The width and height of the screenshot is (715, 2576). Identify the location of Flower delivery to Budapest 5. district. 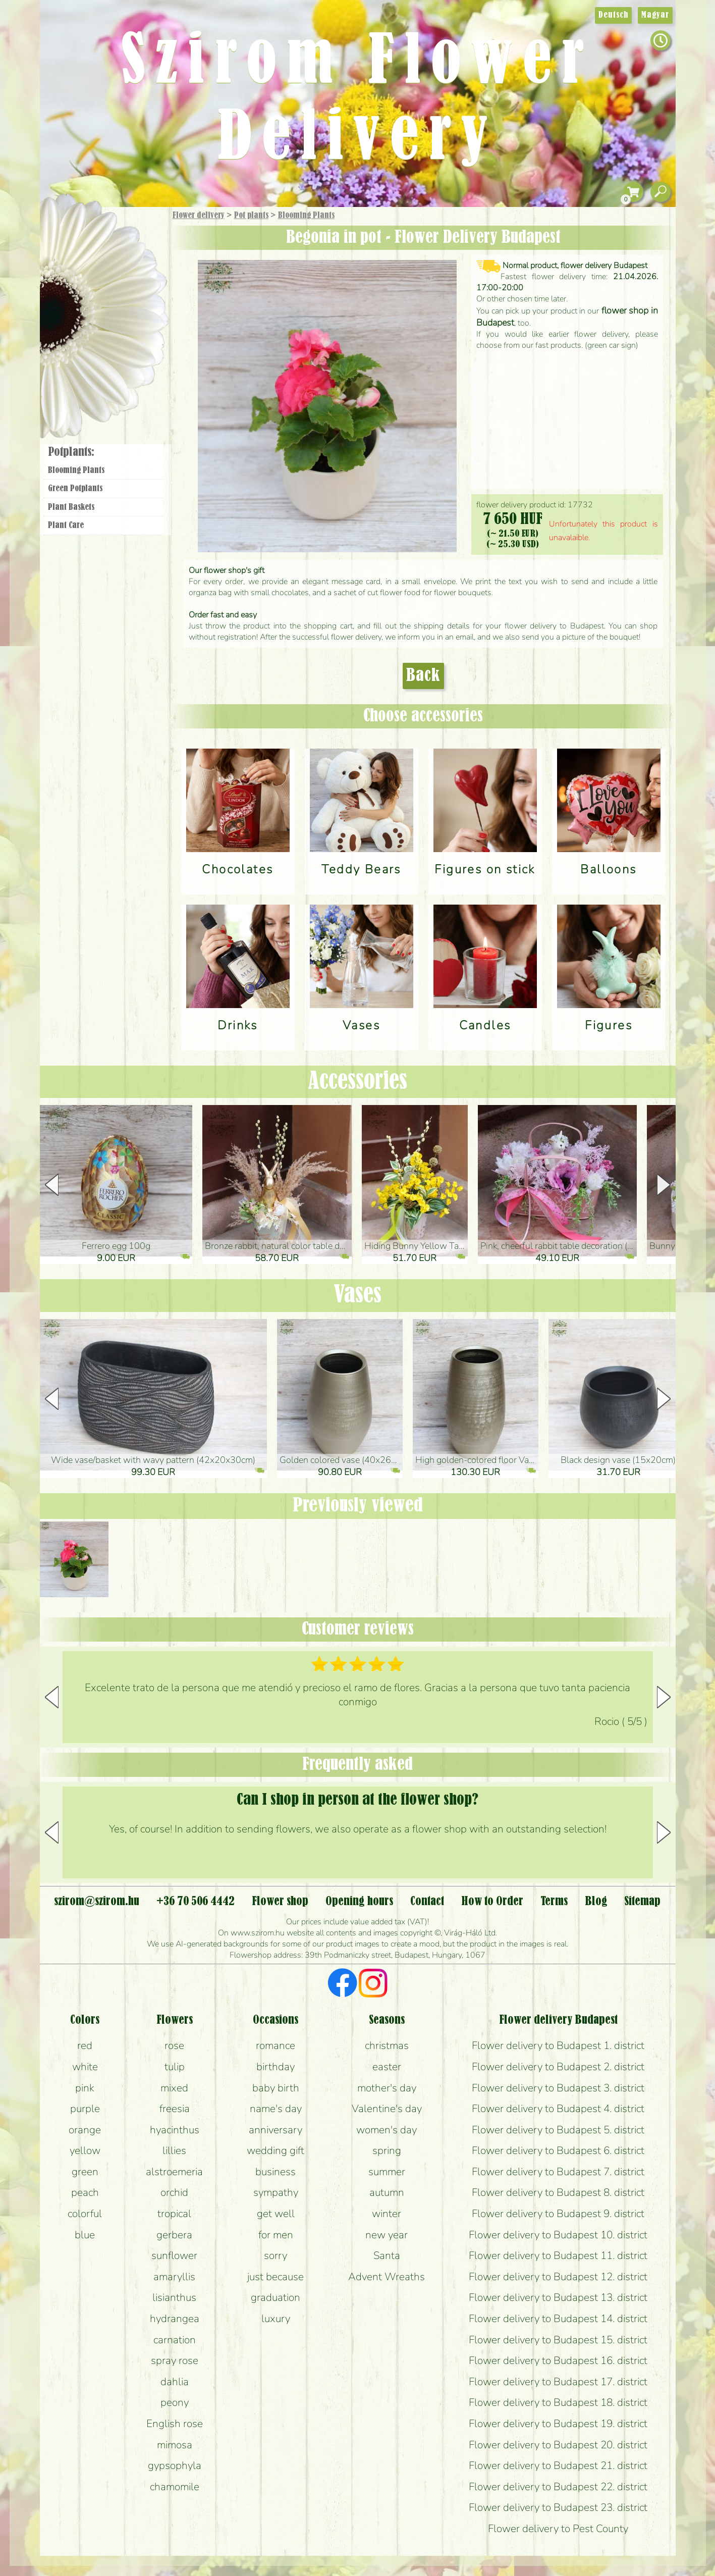
(558, 2130).